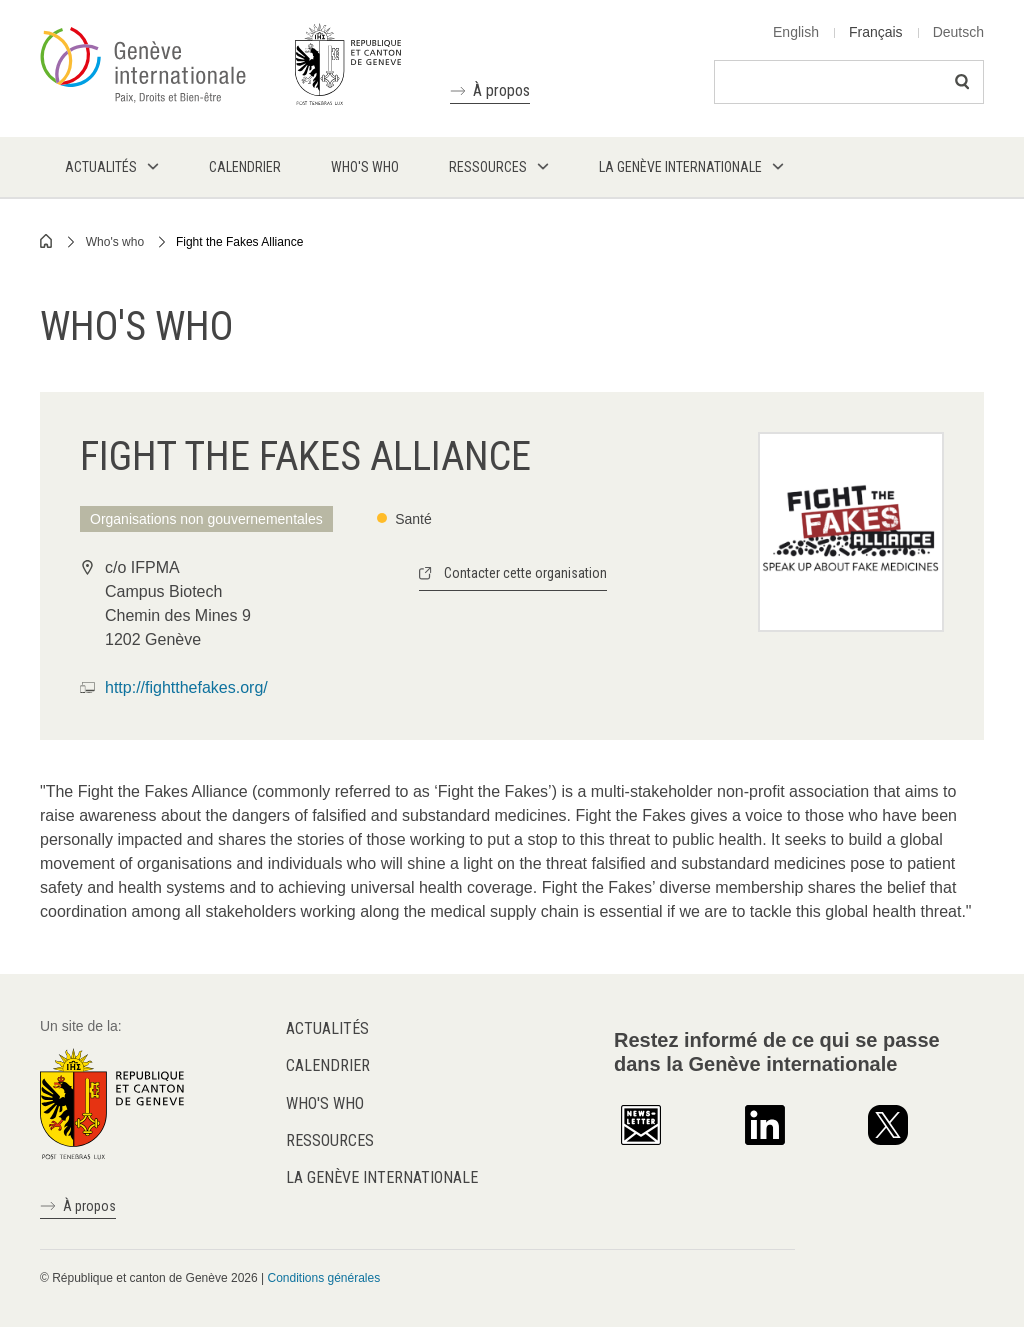 The height and width of the screenshot is (1327, 1024). Describe the element at coordinates (365, 167) in the screenshot. I see `Who's who [menuitem]` at that location.